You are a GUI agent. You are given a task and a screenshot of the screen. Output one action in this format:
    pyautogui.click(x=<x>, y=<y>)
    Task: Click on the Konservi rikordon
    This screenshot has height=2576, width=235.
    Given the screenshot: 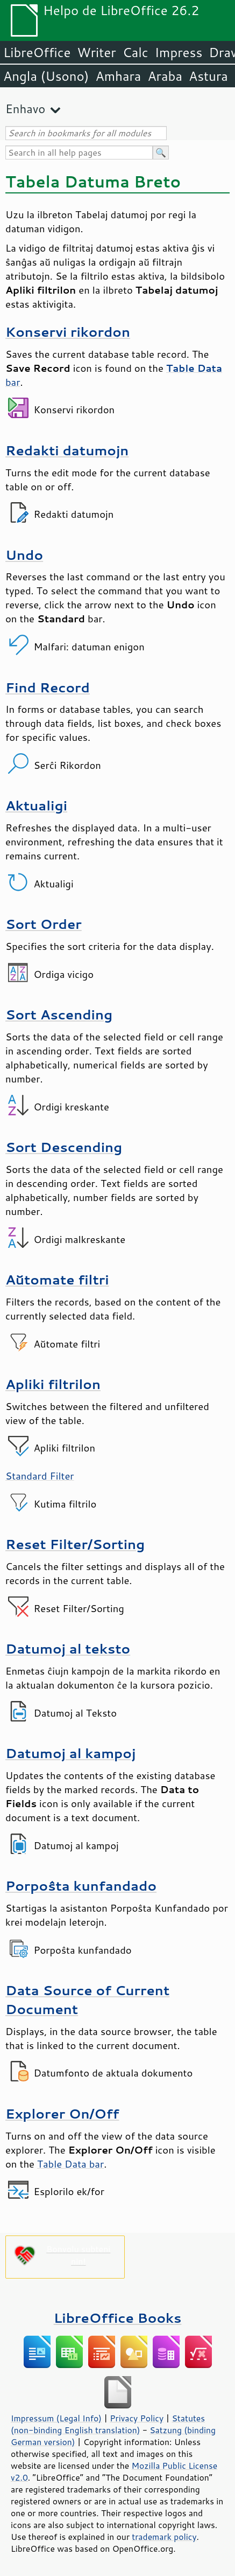 What is the action you would take?
    pyautogui.click(x=67, y=331)
    